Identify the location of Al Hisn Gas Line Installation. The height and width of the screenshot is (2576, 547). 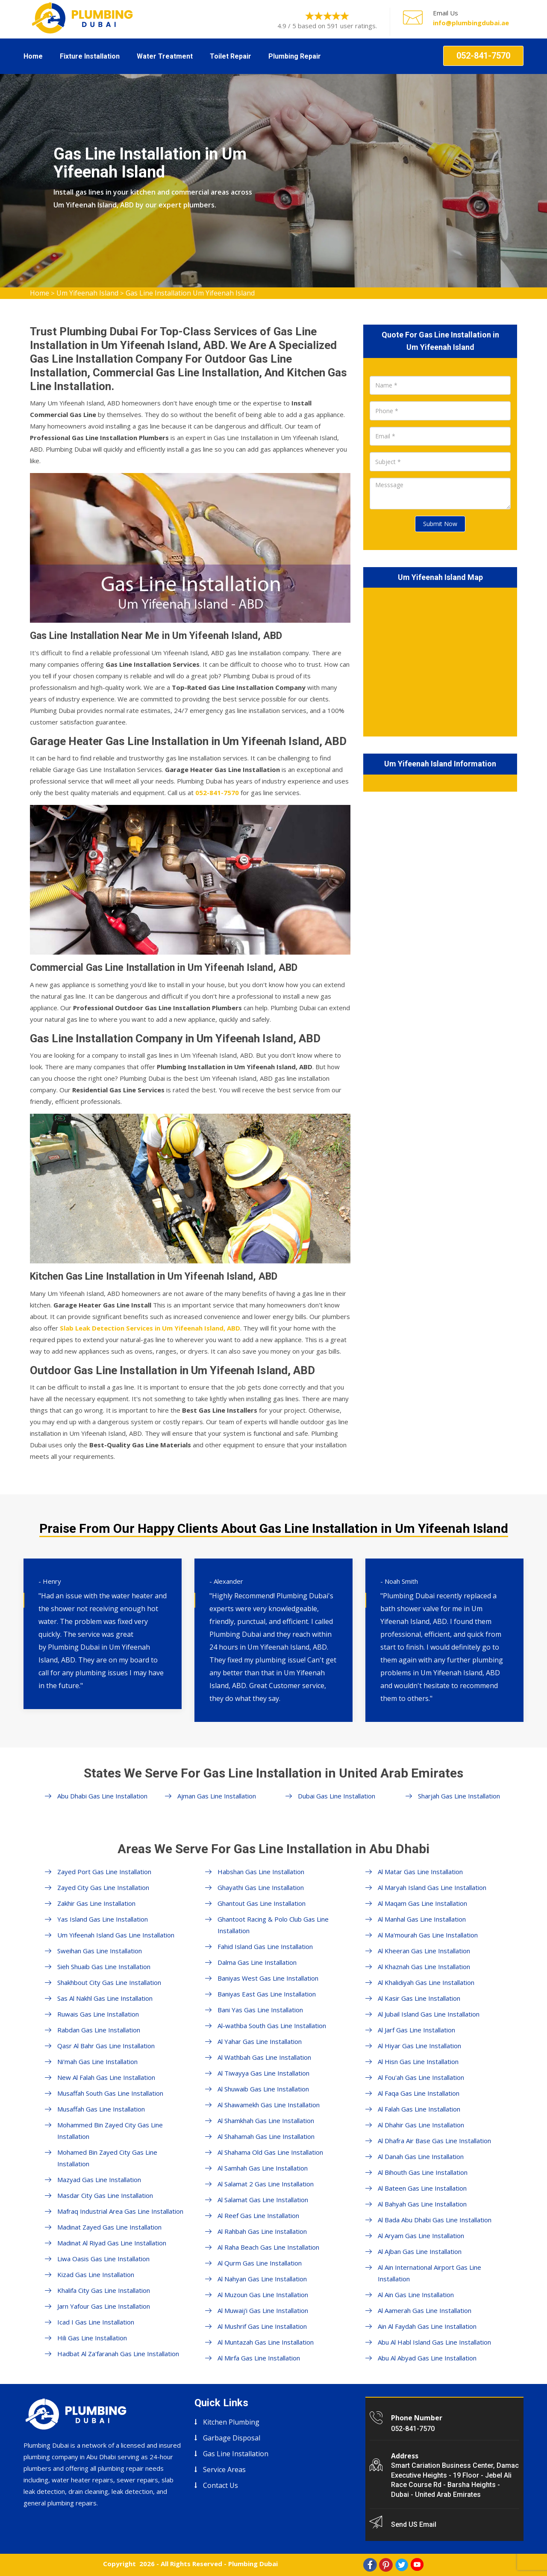
(418, 2061).